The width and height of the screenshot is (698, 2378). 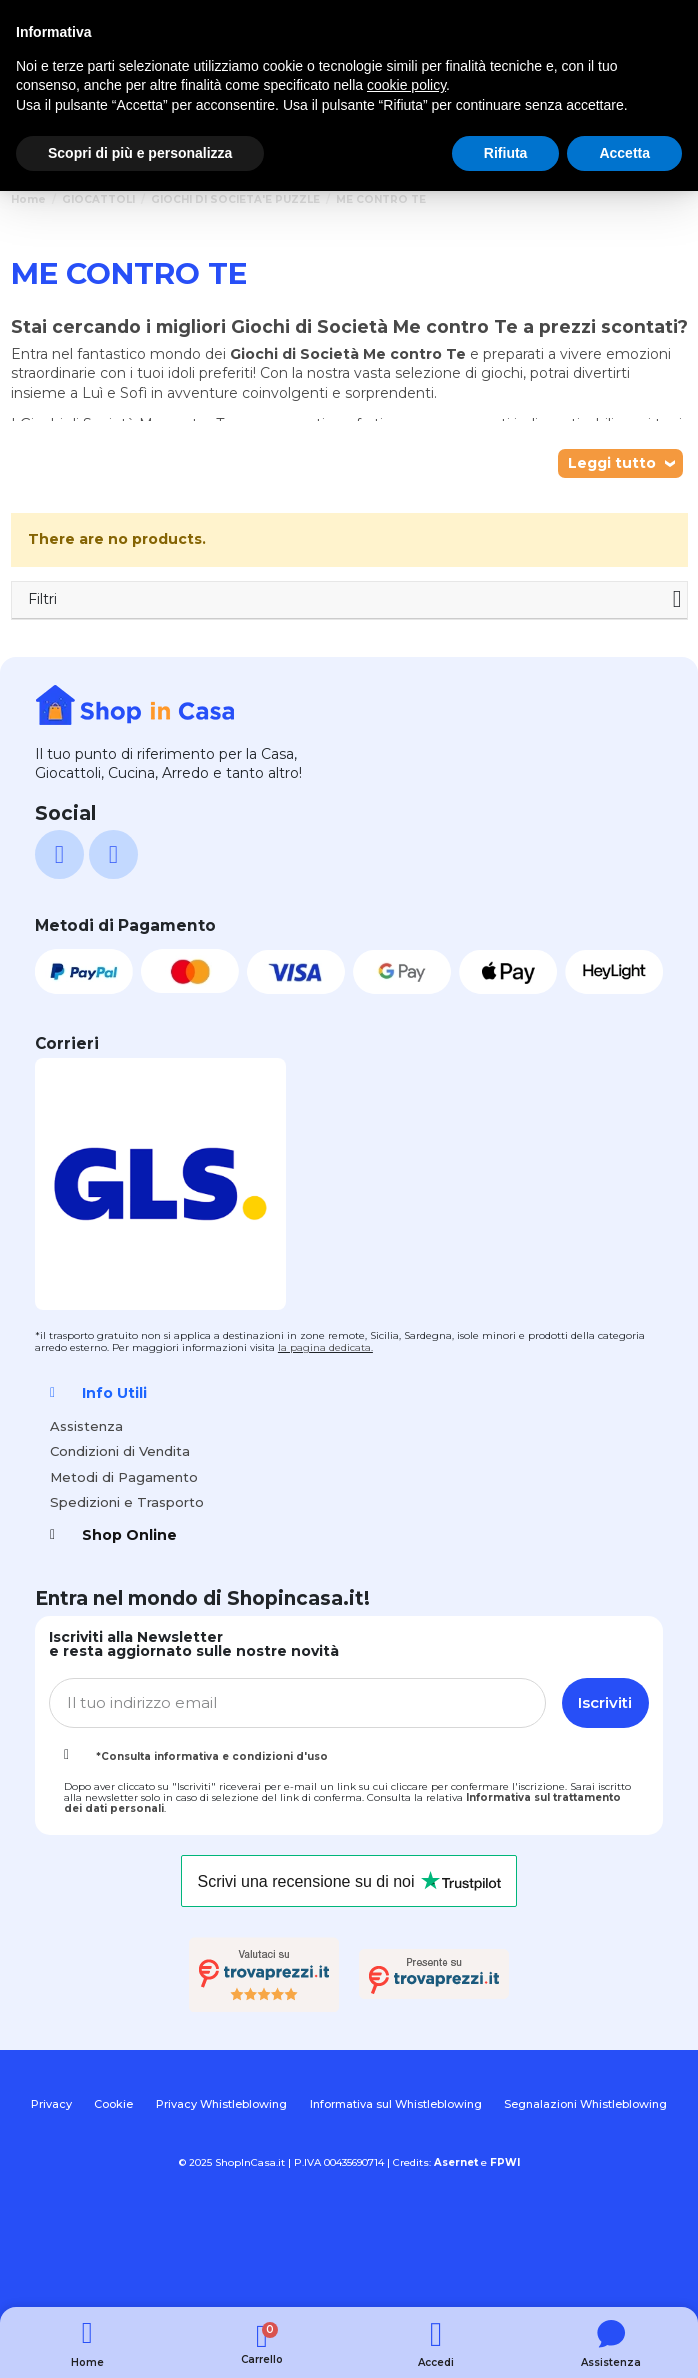 What do you see at coordinates (349, 1393) in the screenshot?
I see `[tab]` at bounding box center [349, 1393].